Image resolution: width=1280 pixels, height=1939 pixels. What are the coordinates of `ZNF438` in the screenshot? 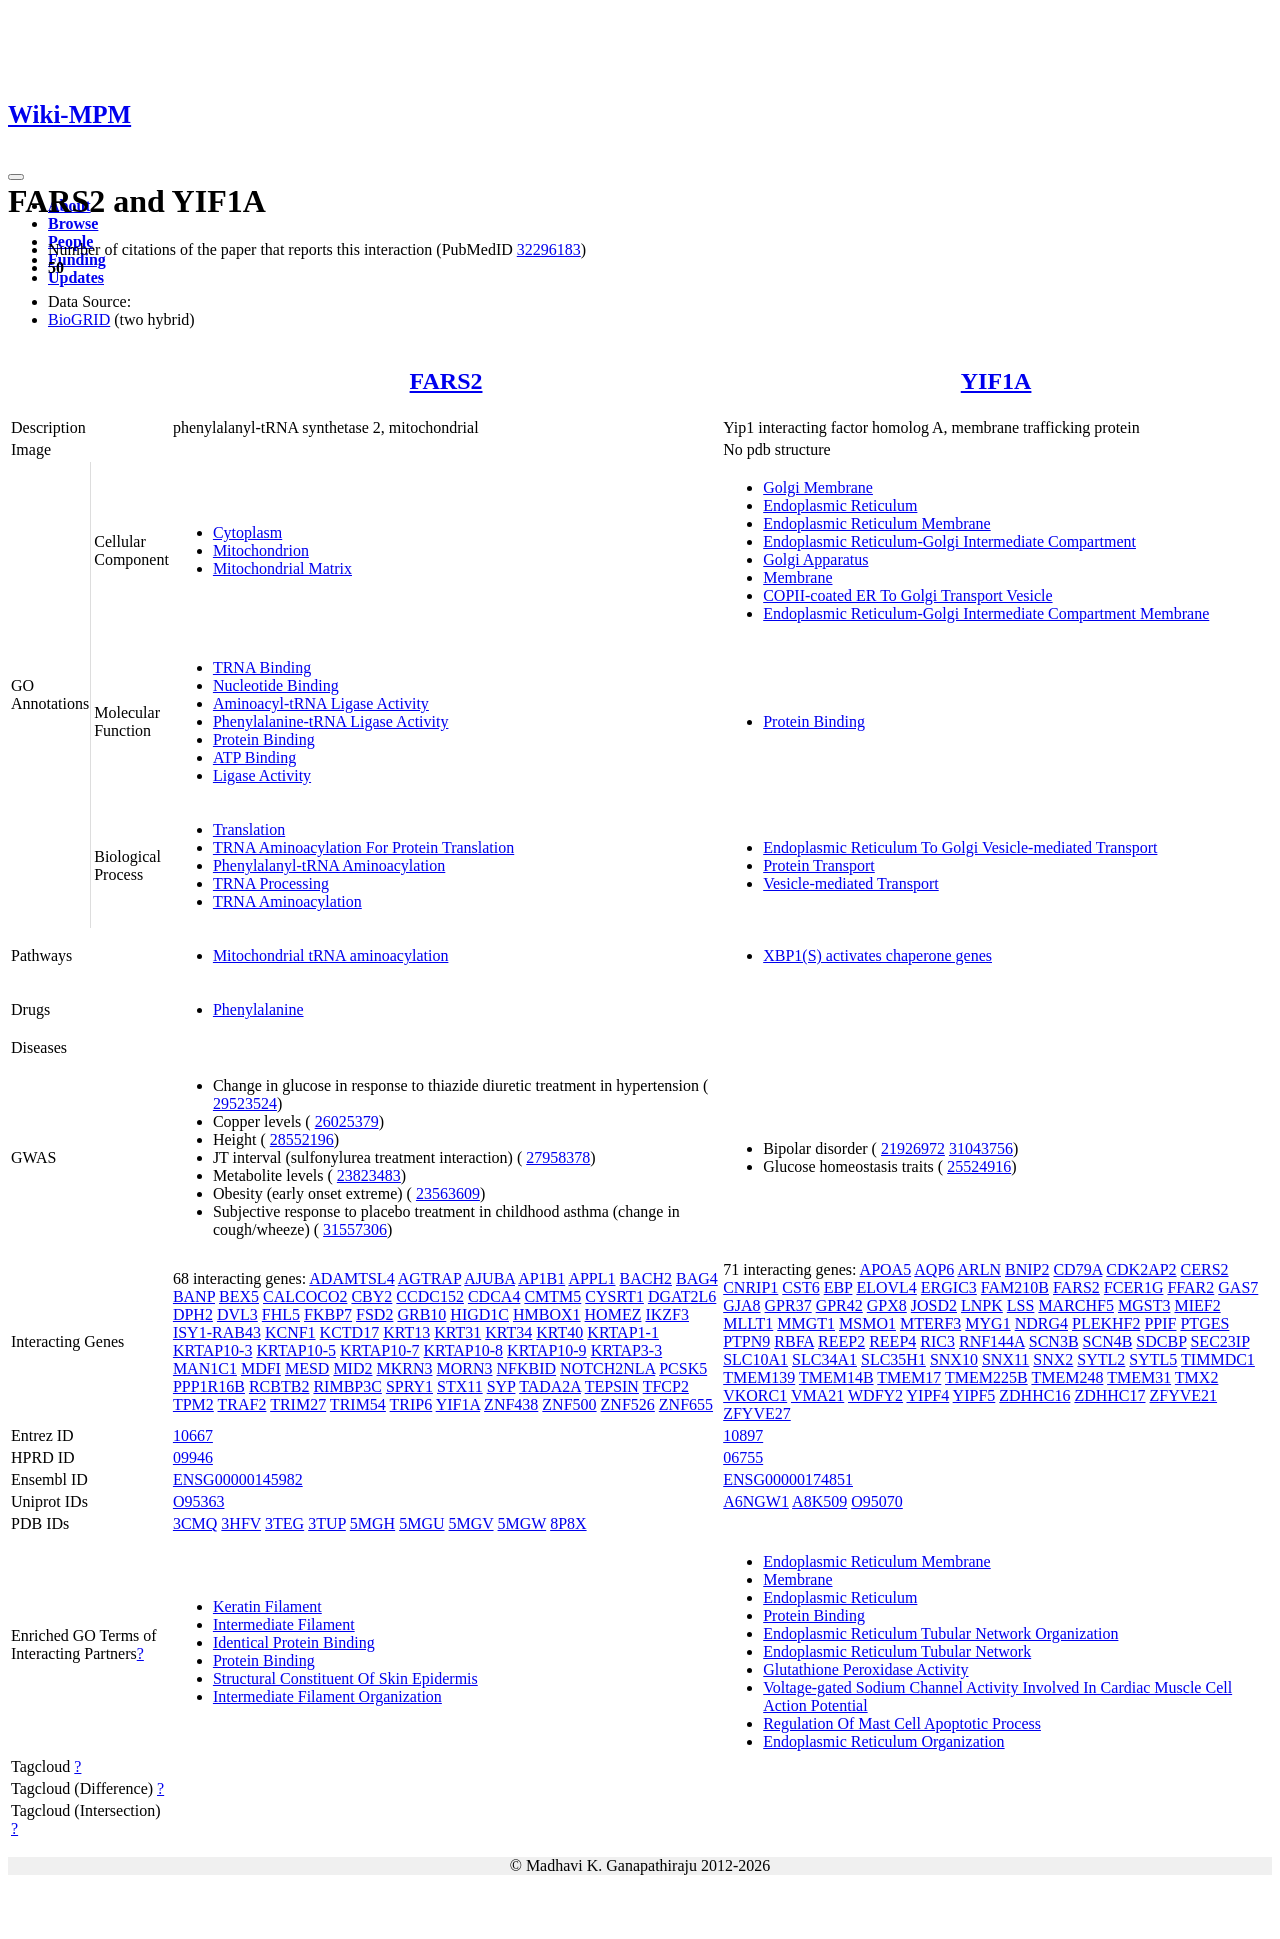 It's located at (511, 1404).